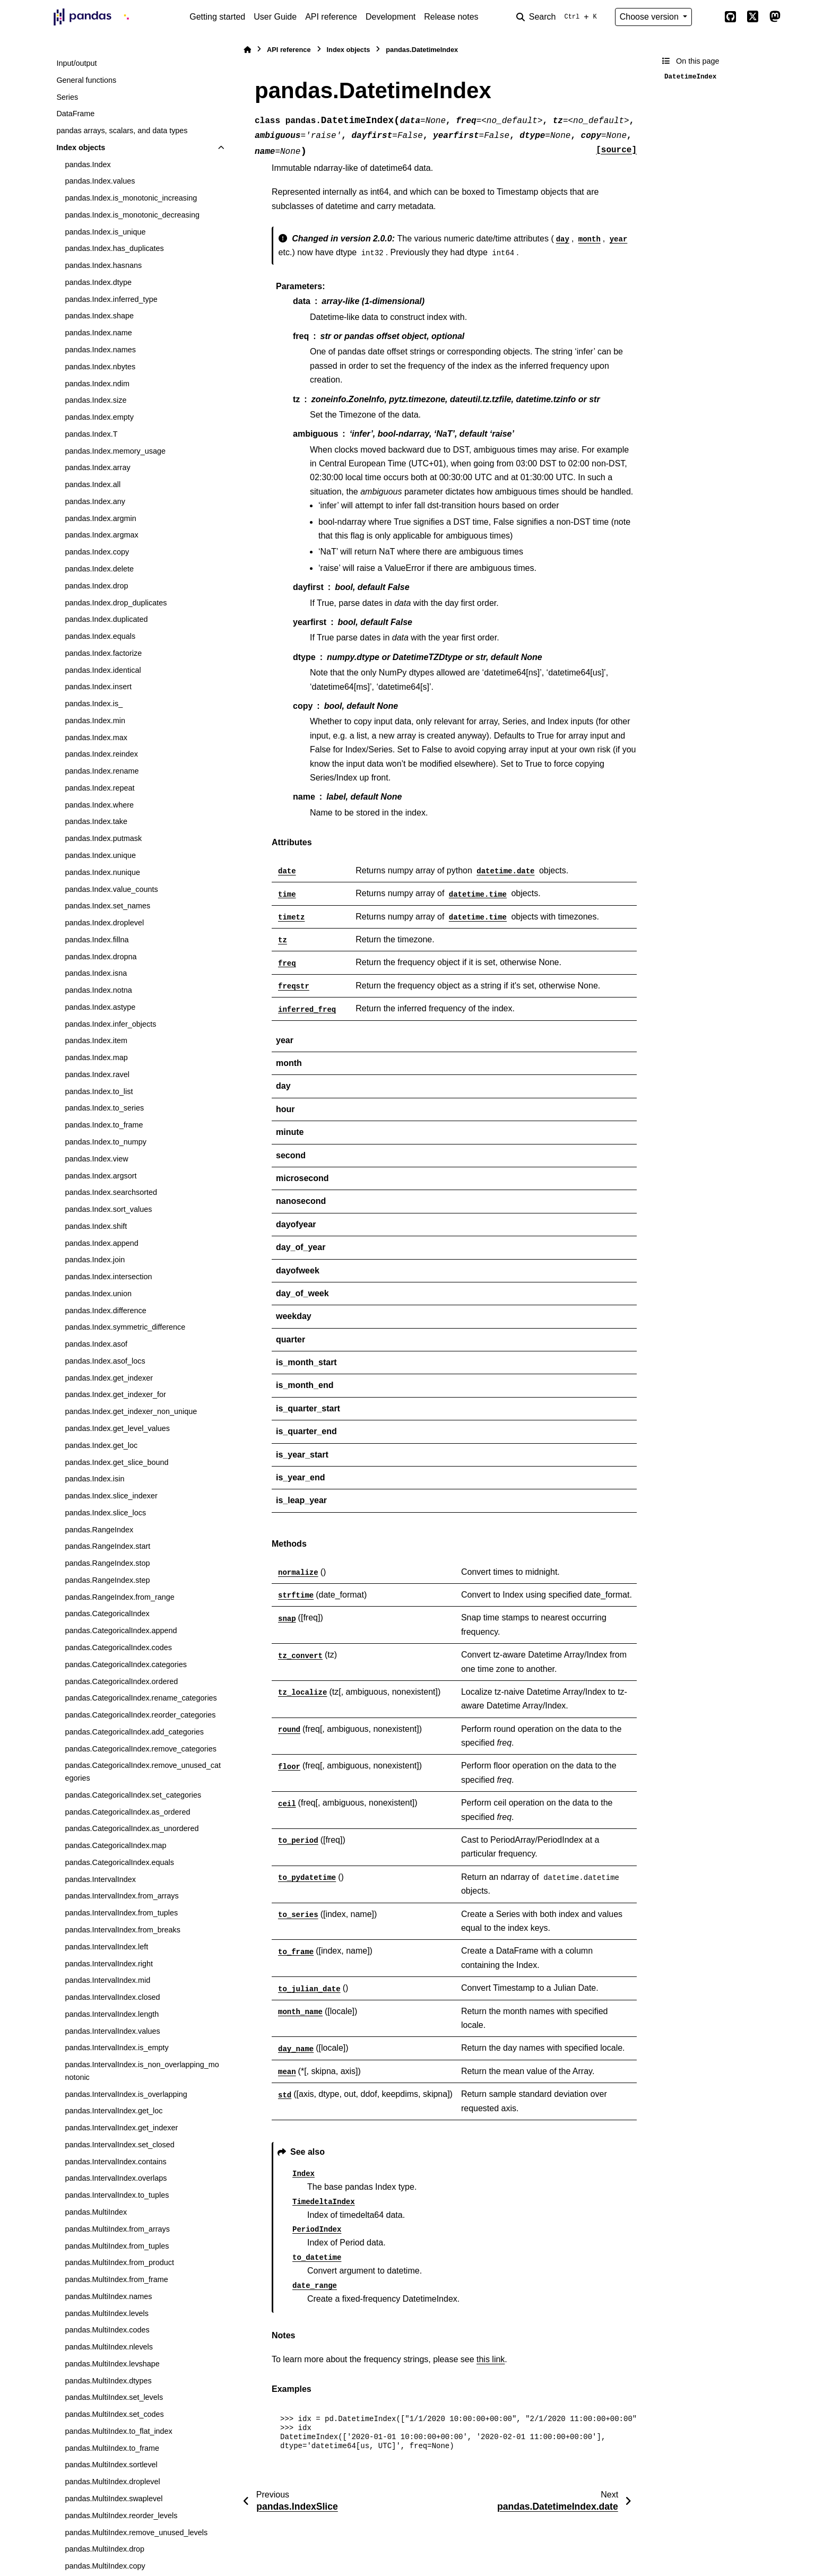  I want to click on pandas.IntervalIndex.get_indexer, so click(121, 2127).